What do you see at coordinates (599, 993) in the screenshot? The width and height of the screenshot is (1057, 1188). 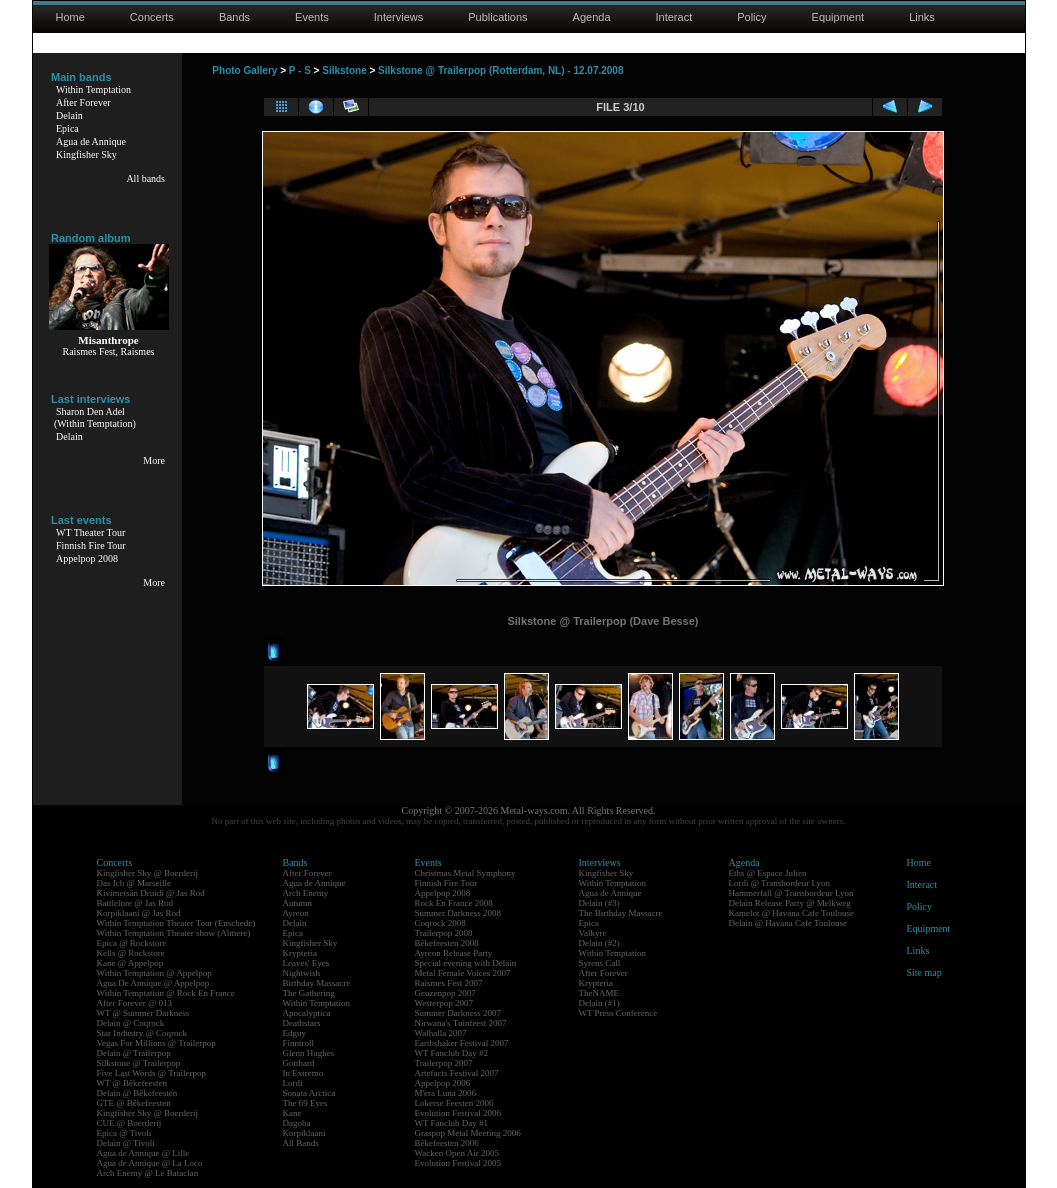 I see `TheNAME` at bounding box center [599, 993].